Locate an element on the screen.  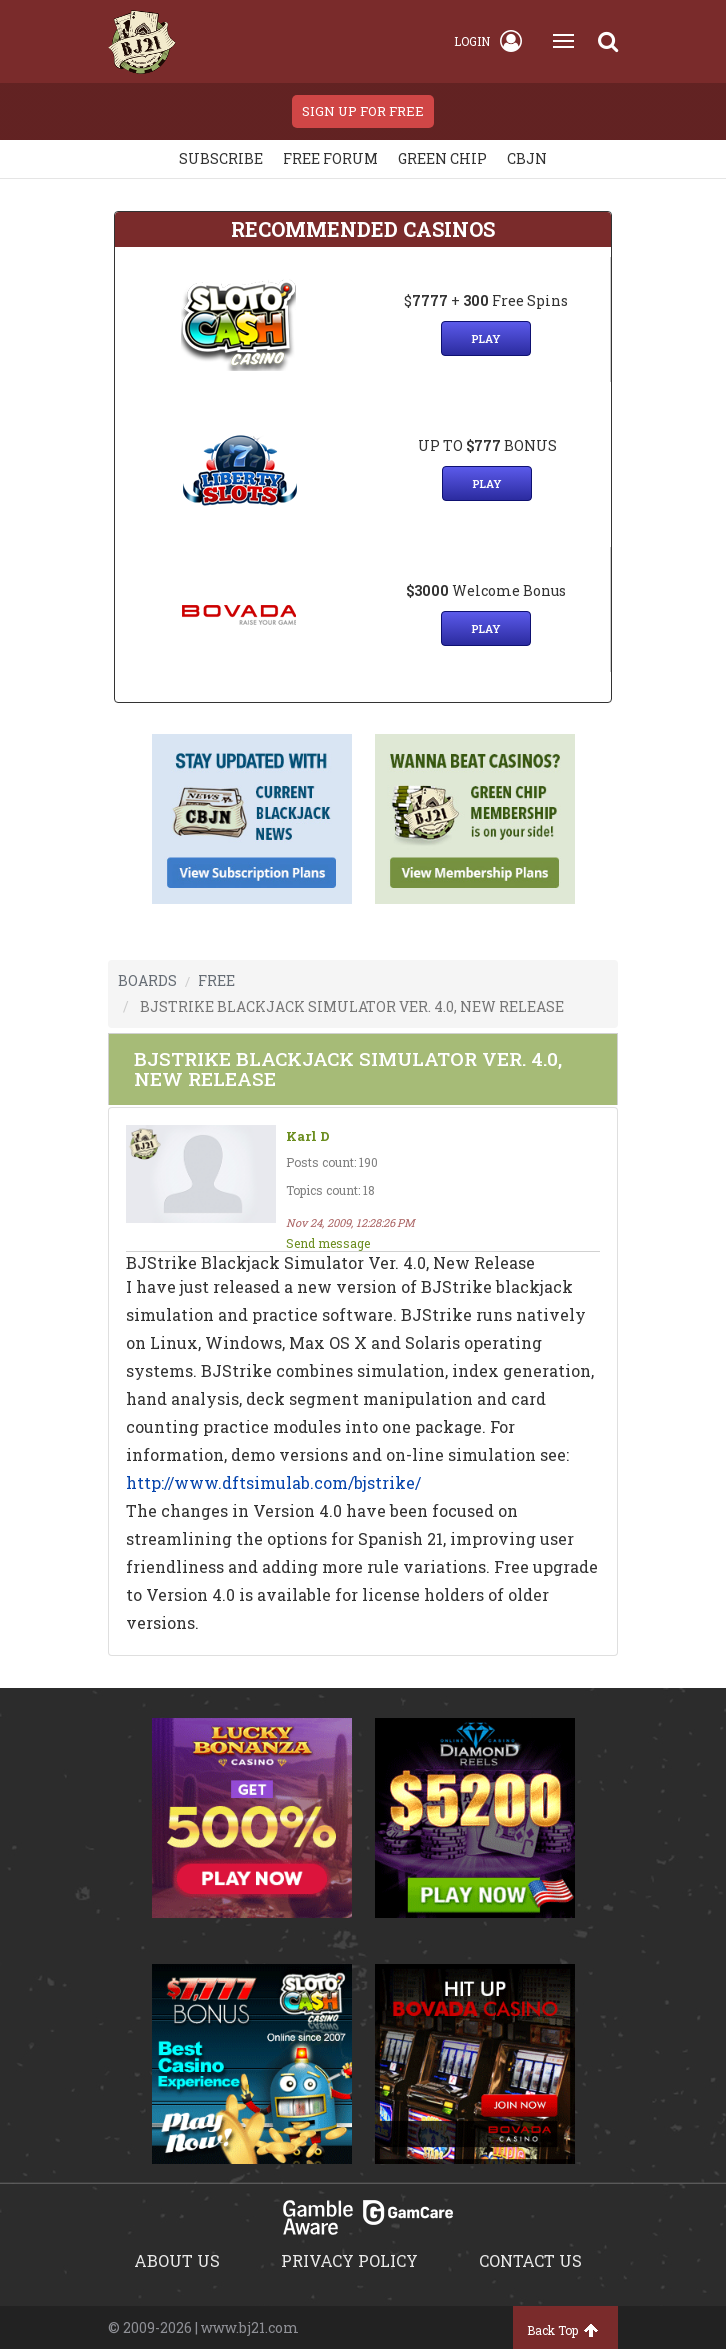
Contact us is located at coordinates (530, 2260).